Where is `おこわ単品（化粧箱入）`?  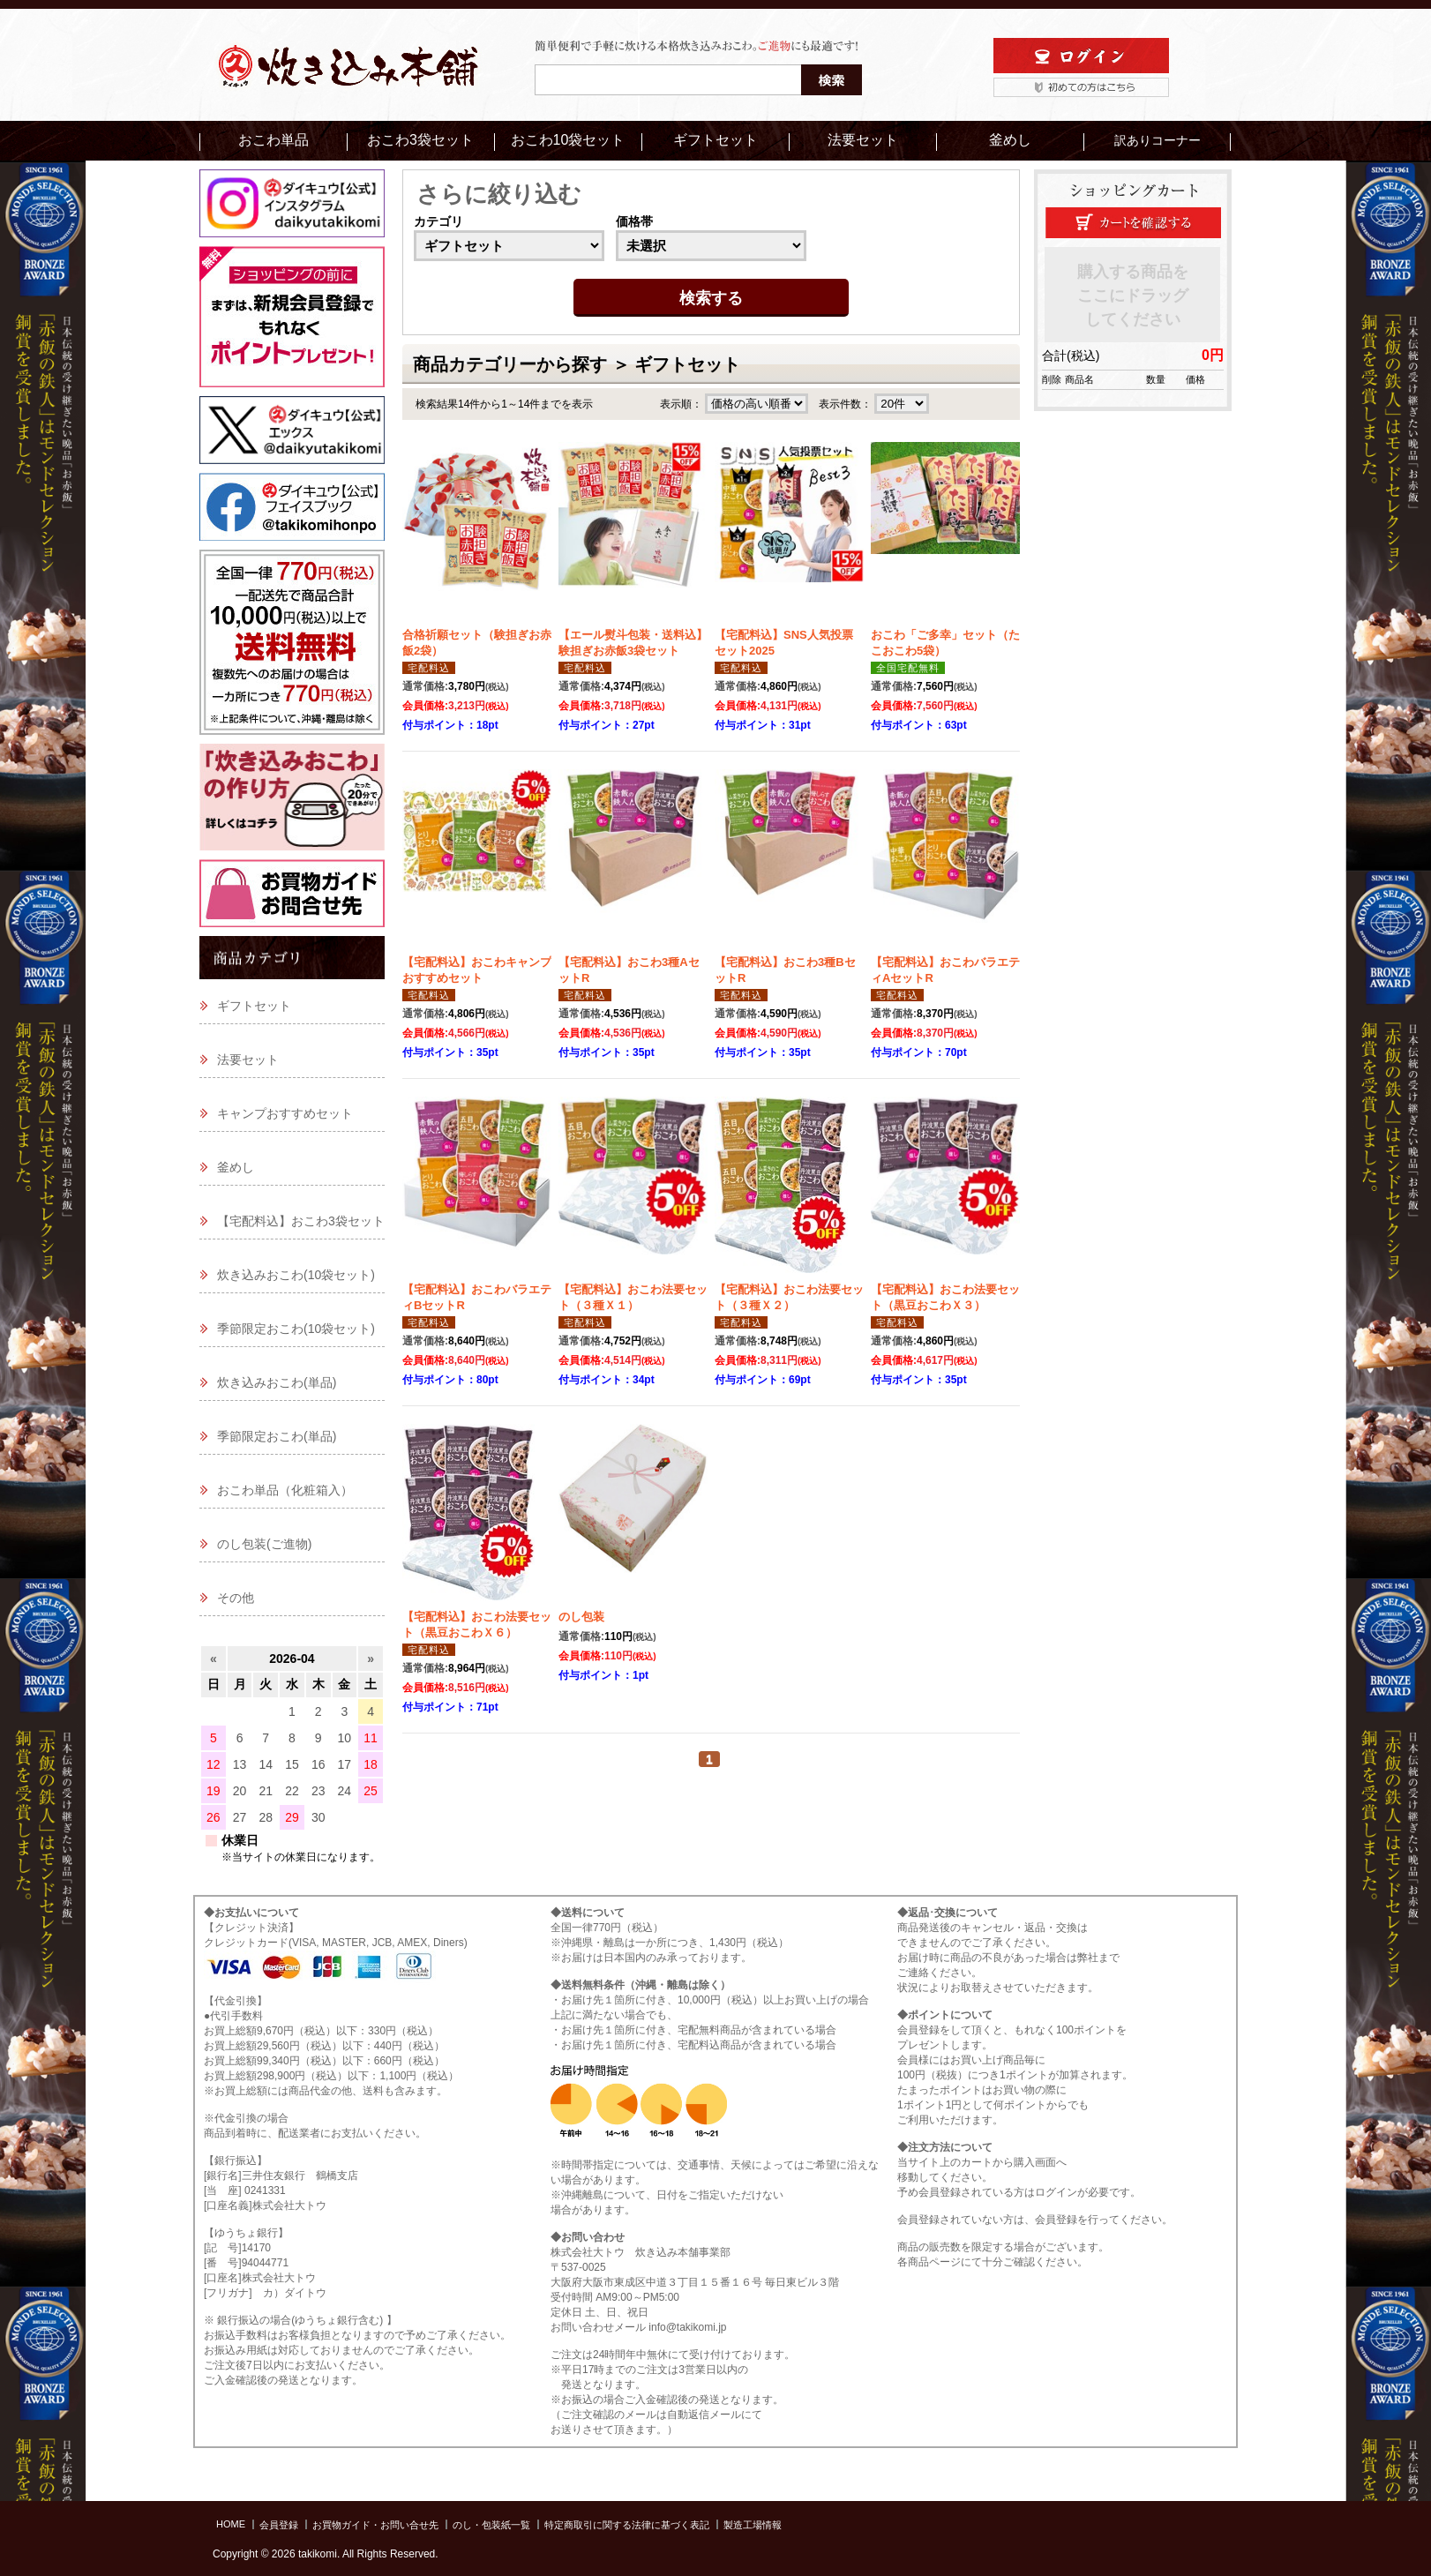 おこわ単品（化粧箱入） is located at coordinates (285, 1490).